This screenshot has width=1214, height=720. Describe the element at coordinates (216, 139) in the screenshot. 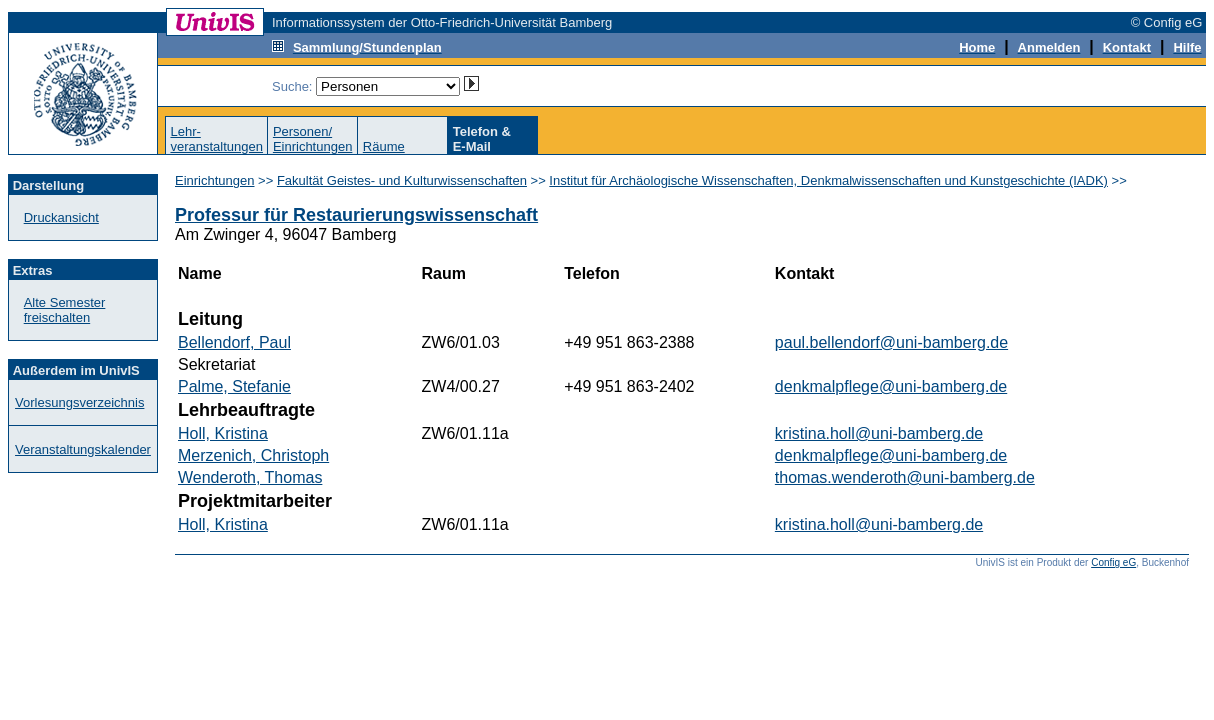

I see `Lehr-veranstaltungen` at that location.